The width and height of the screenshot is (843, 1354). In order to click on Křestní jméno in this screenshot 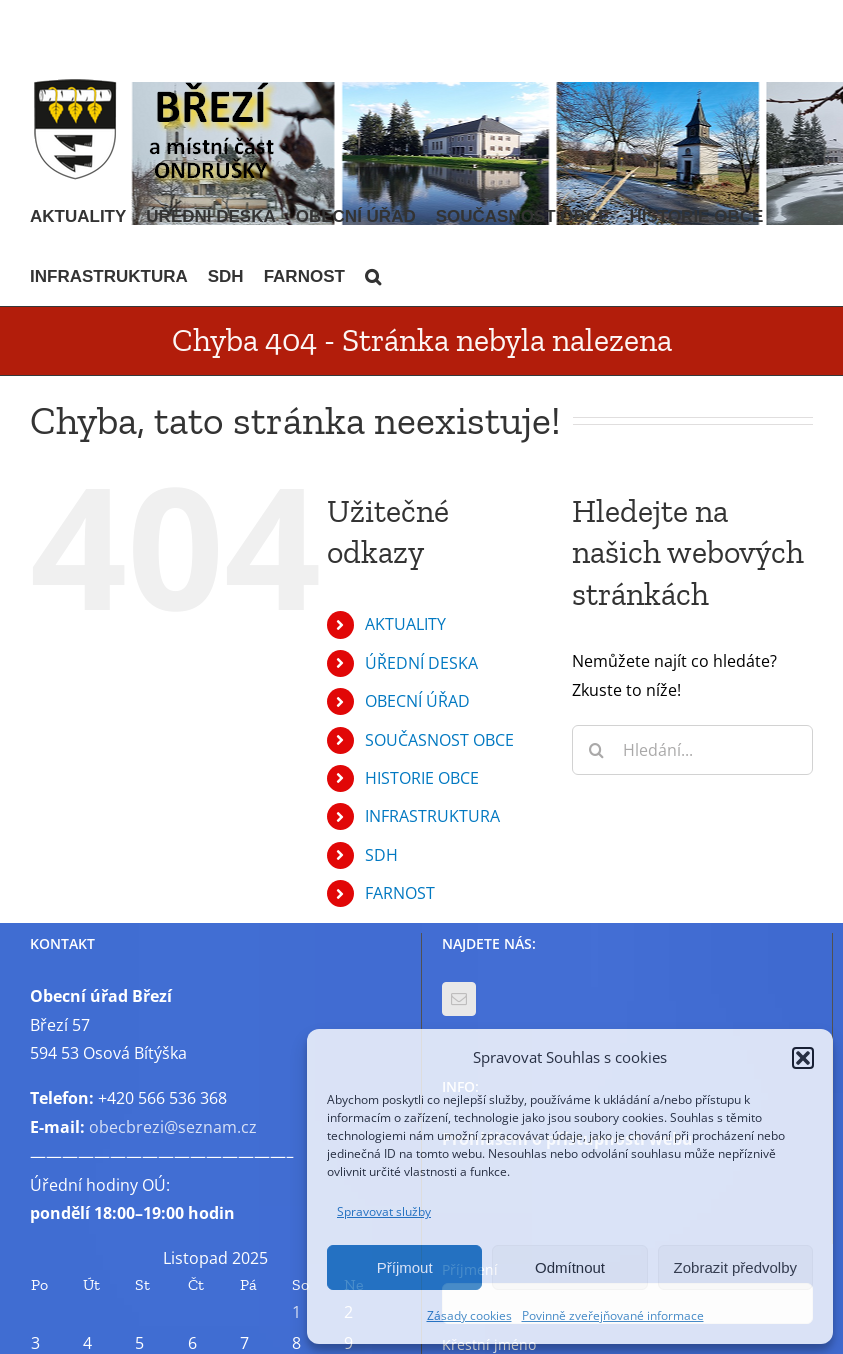, I will do `click(489, 1344)`.